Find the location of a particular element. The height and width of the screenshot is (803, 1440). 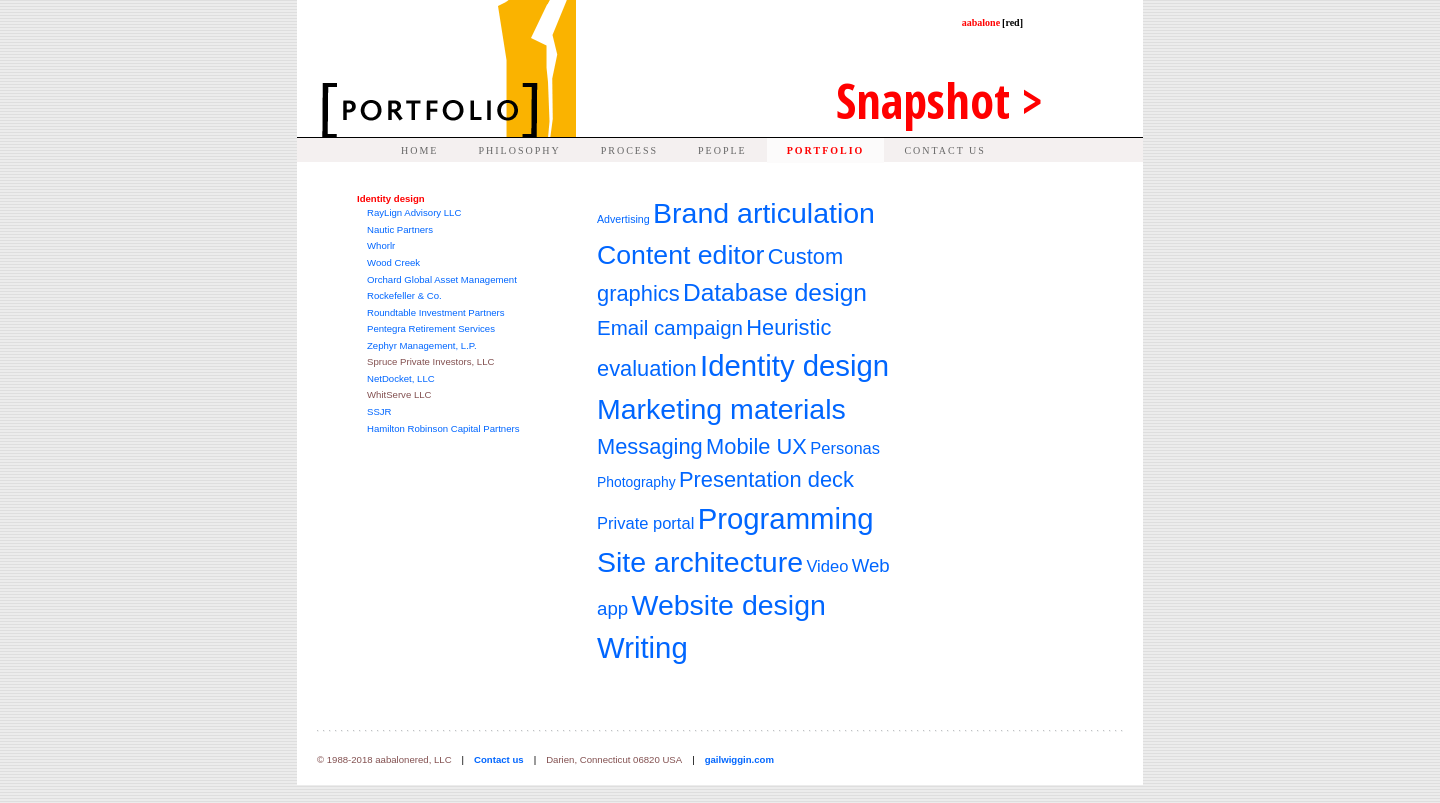

Snap > is located at coordinates (939, 100).